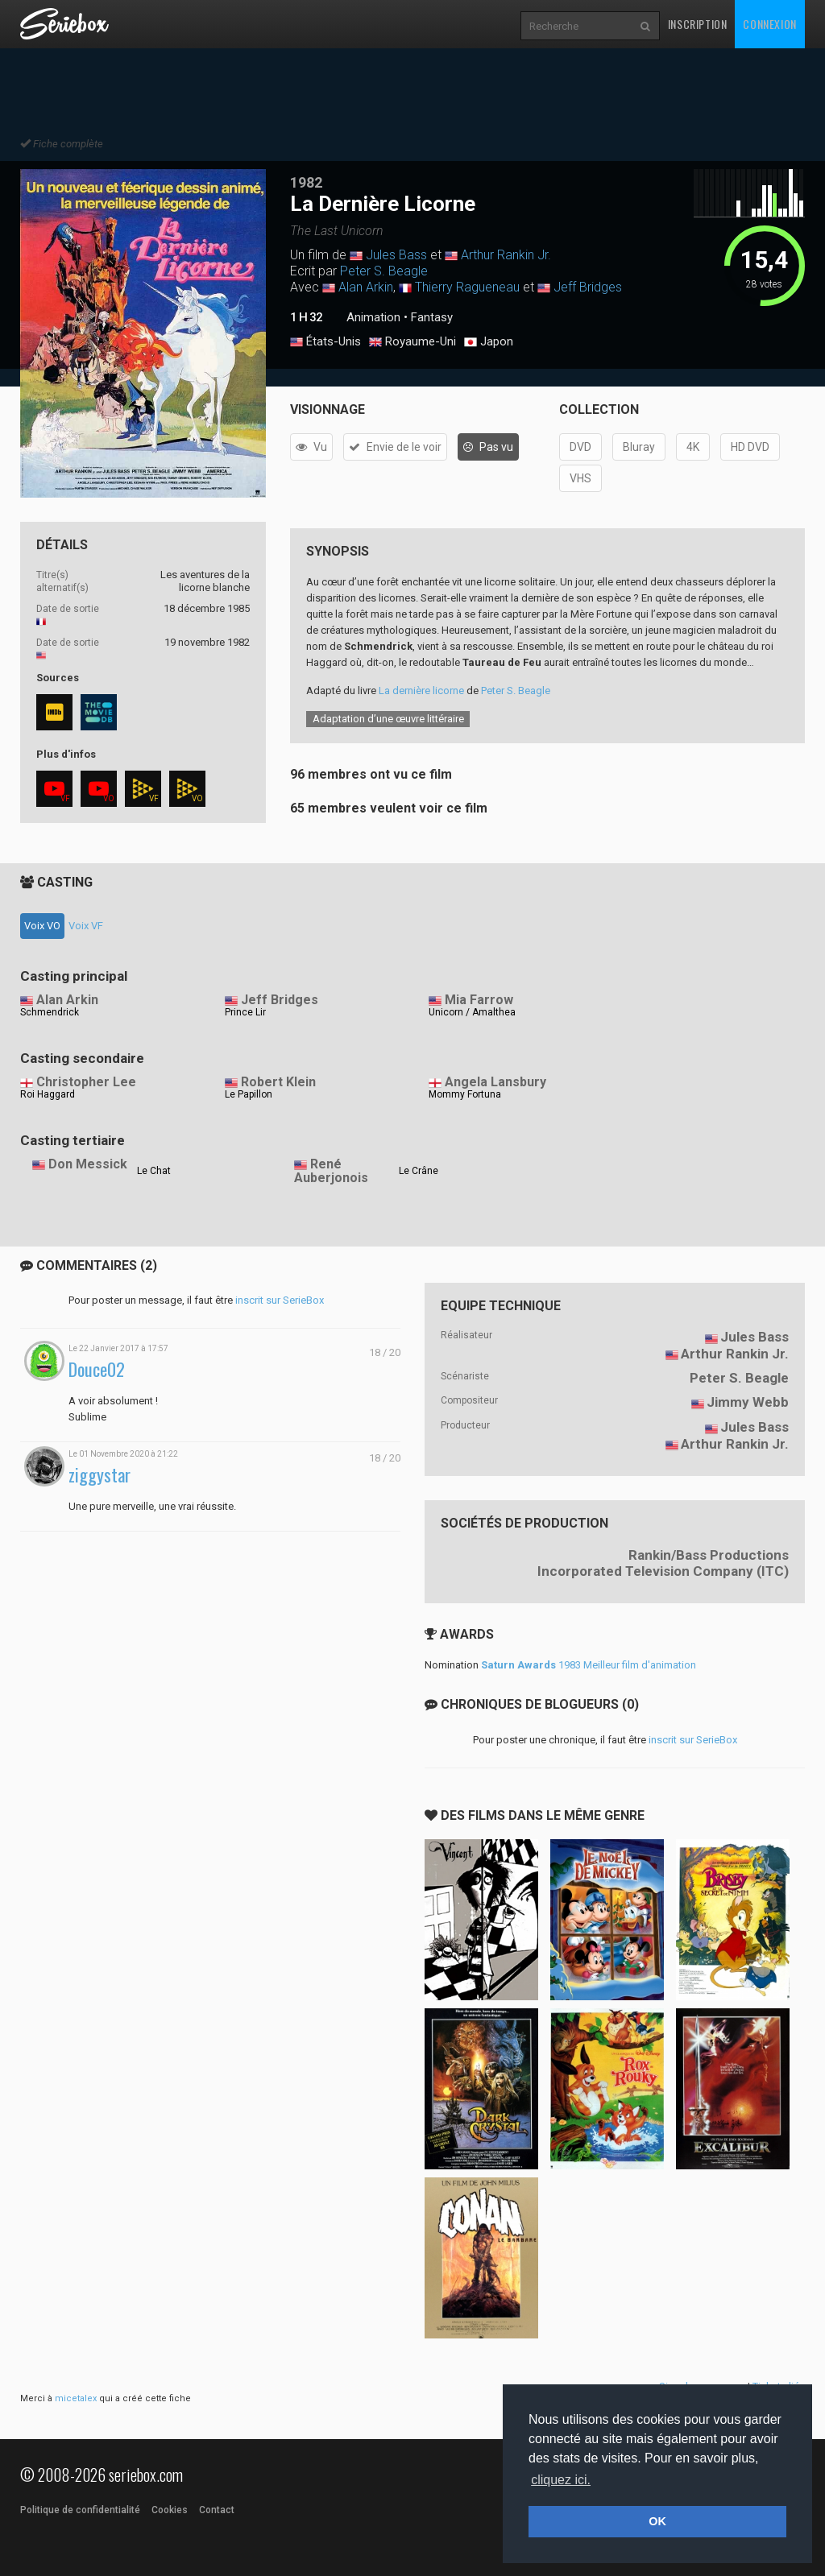 The width and height of the screenshot is (825, 2576). I want to click on OK [button], so click(657, 2521).